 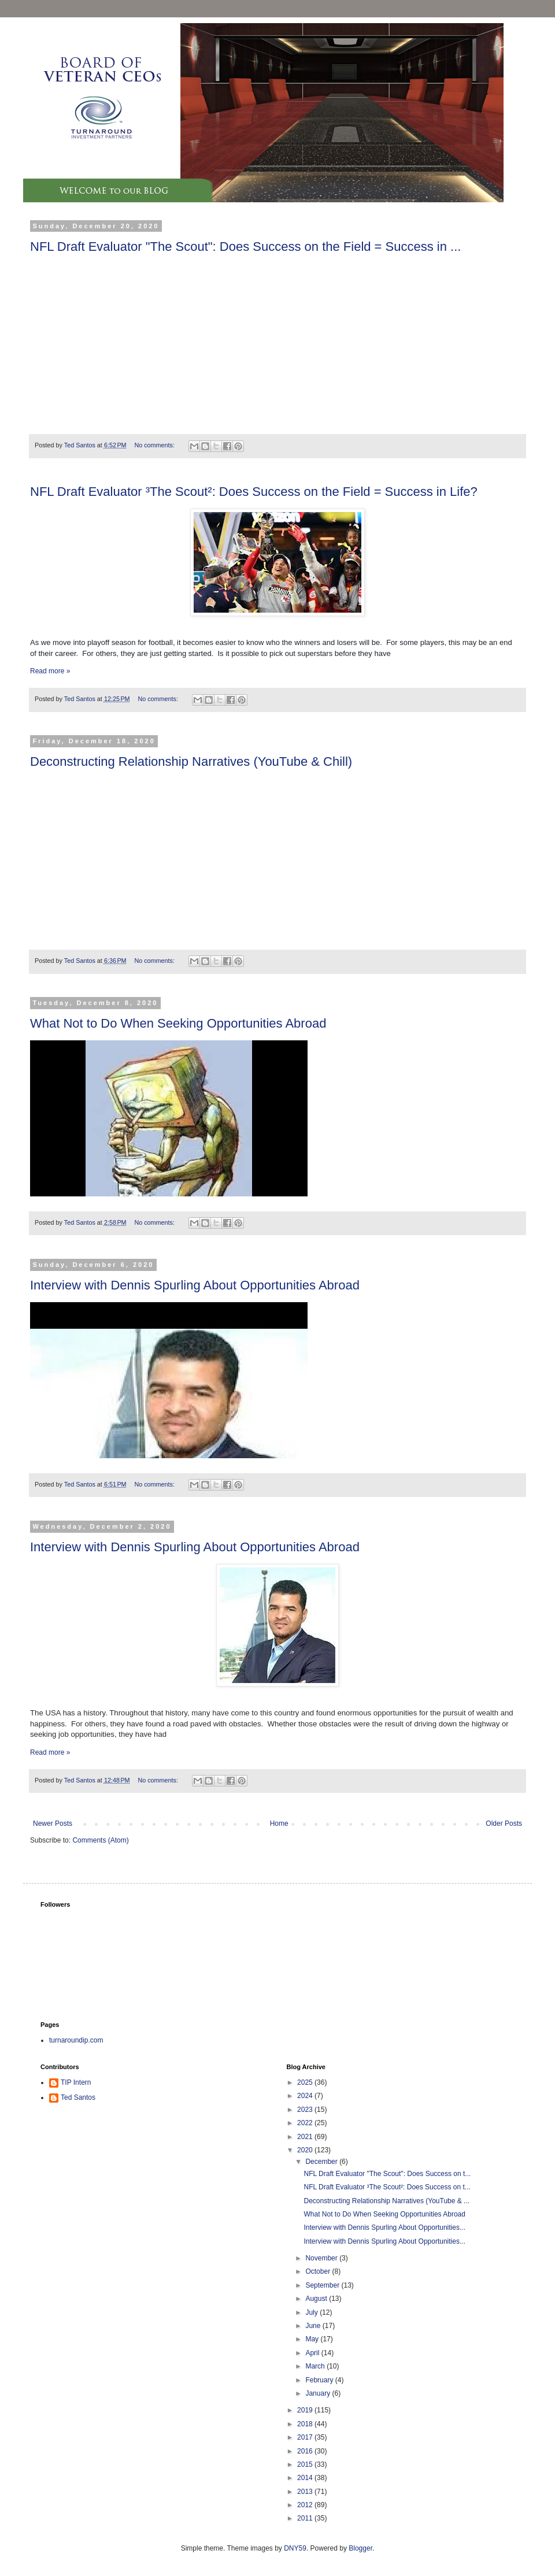 What do you see at coordinates (313, 2353) in the screenshot?
I see `April` at bounding box center [313, 2353].